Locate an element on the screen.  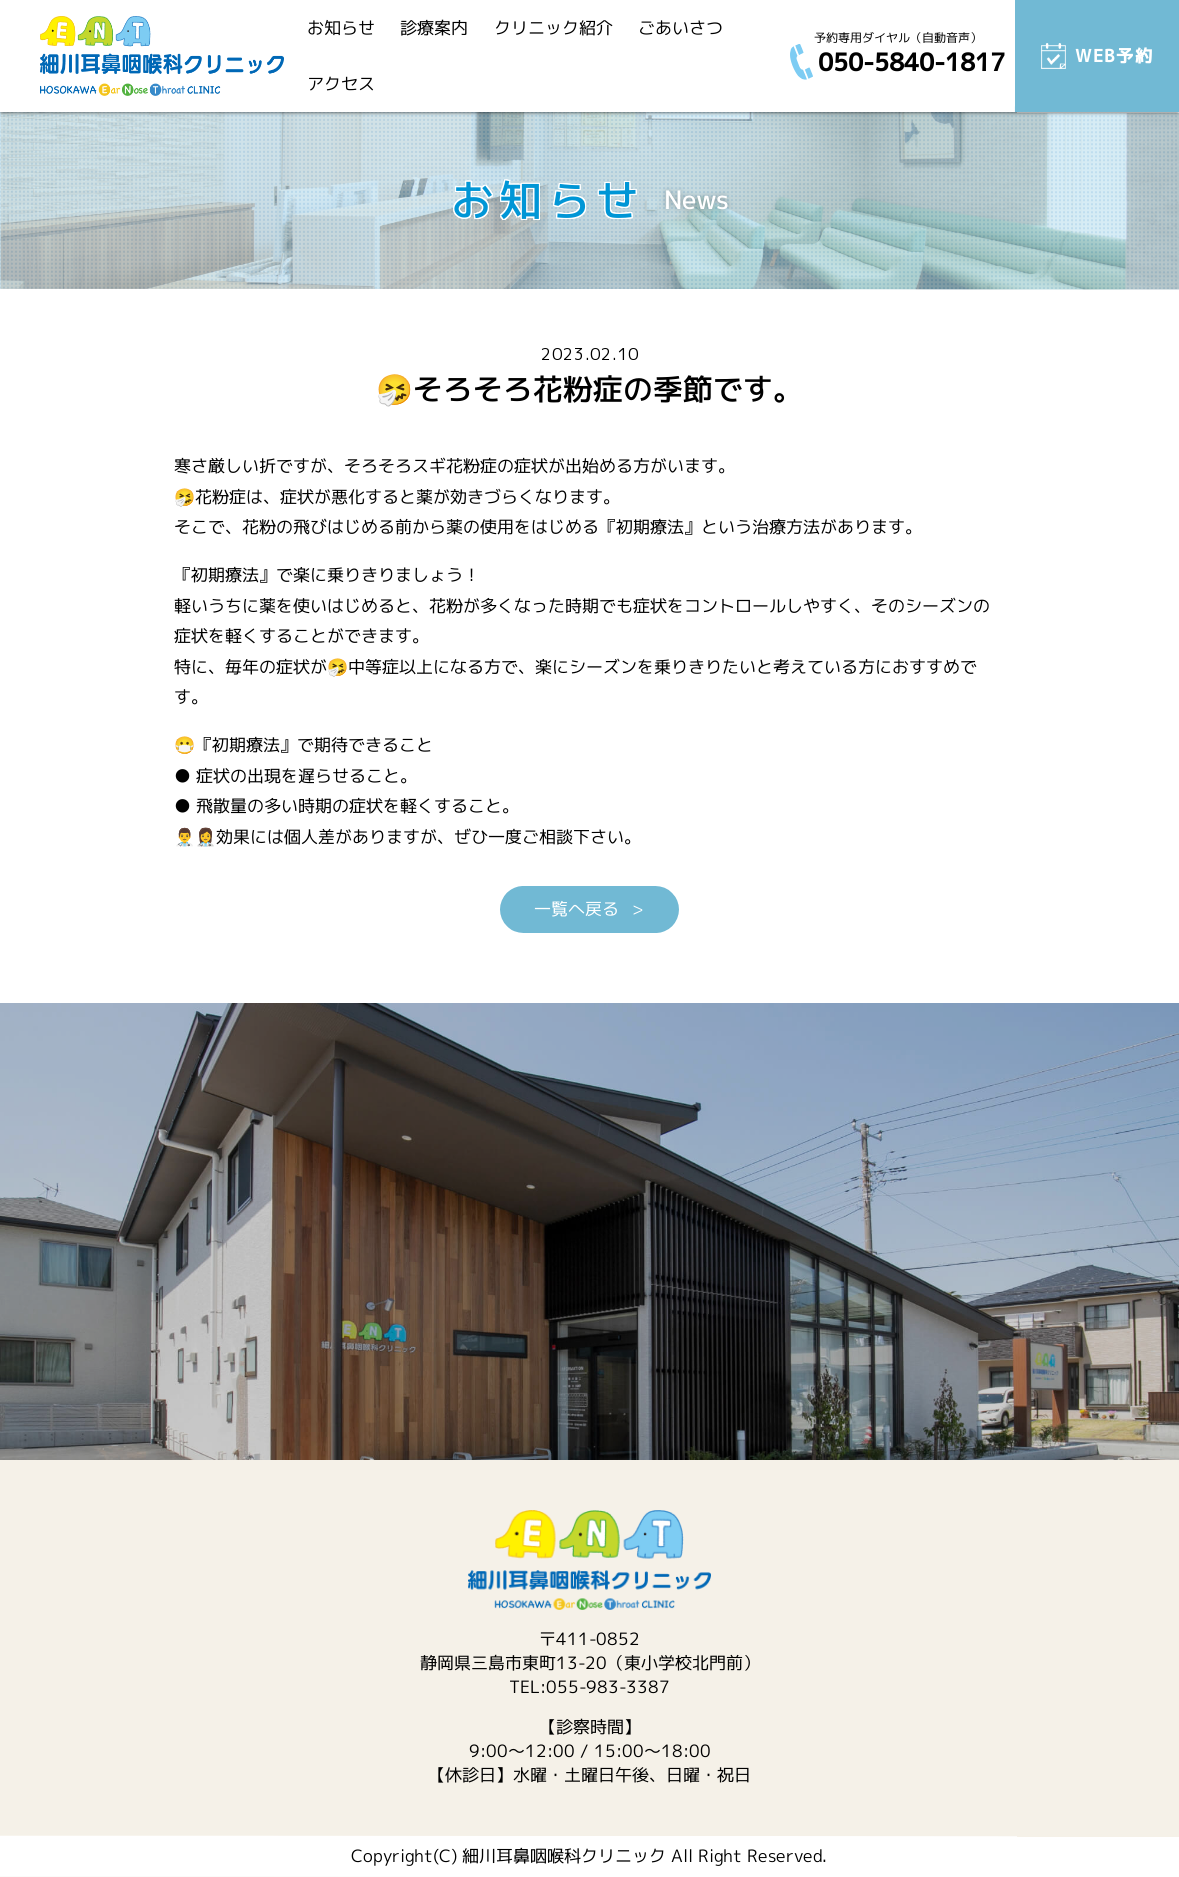
アクセス is located at coordinates (341, 83).